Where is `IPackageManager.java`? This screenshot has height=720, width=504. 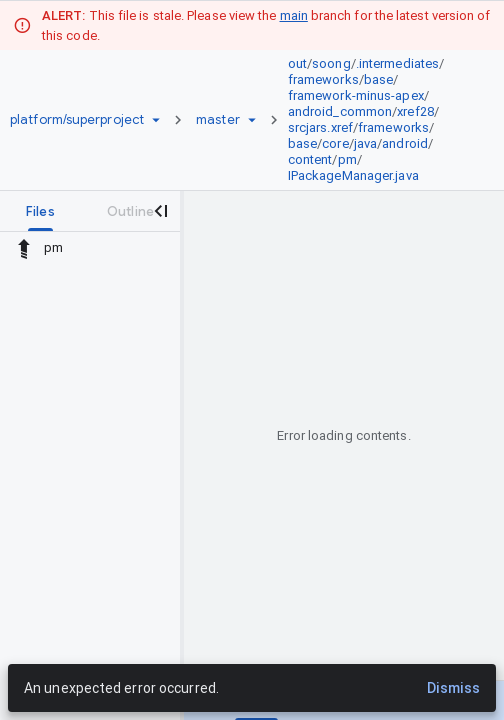
IPackageManager.java is located at coordinates (353, 175).